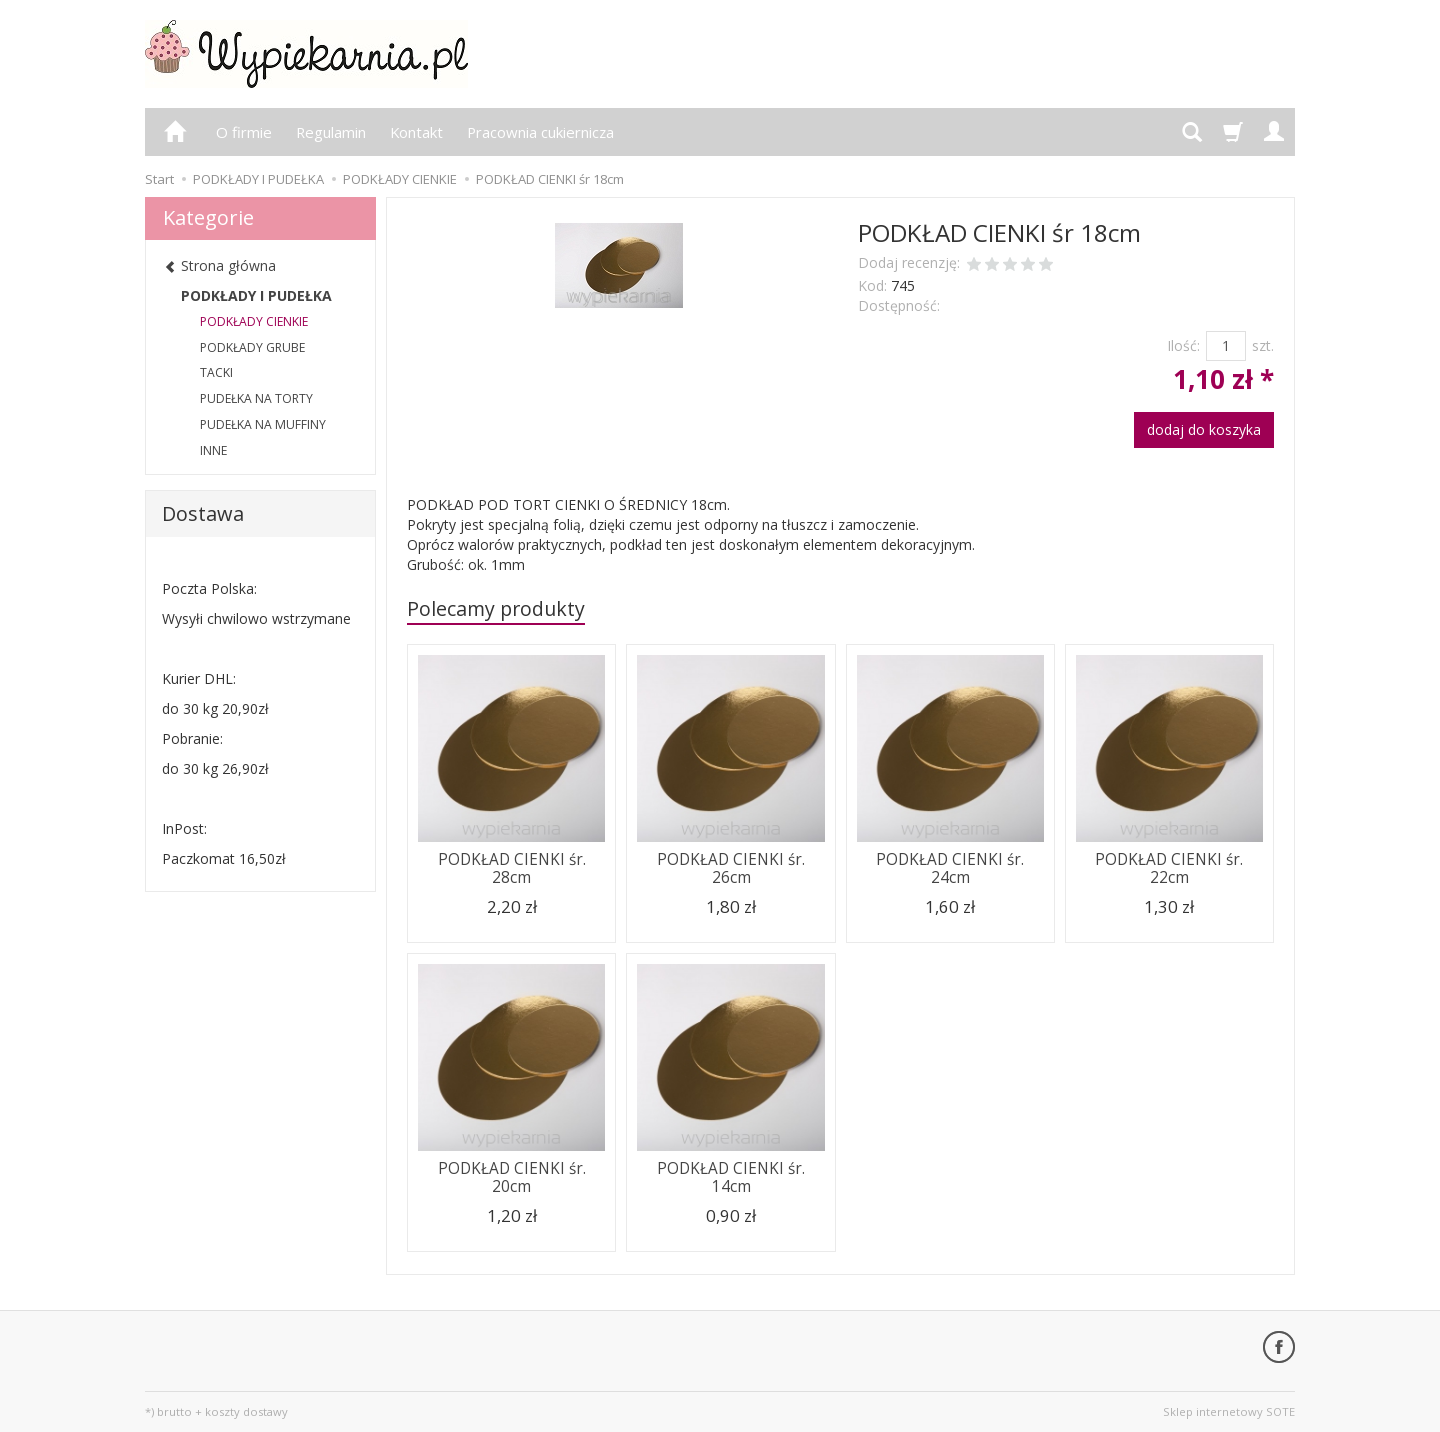  What do you see at coordinates (331, 132) in the screenshot?
I see `Regulamin` at bounding box center [331, 132].